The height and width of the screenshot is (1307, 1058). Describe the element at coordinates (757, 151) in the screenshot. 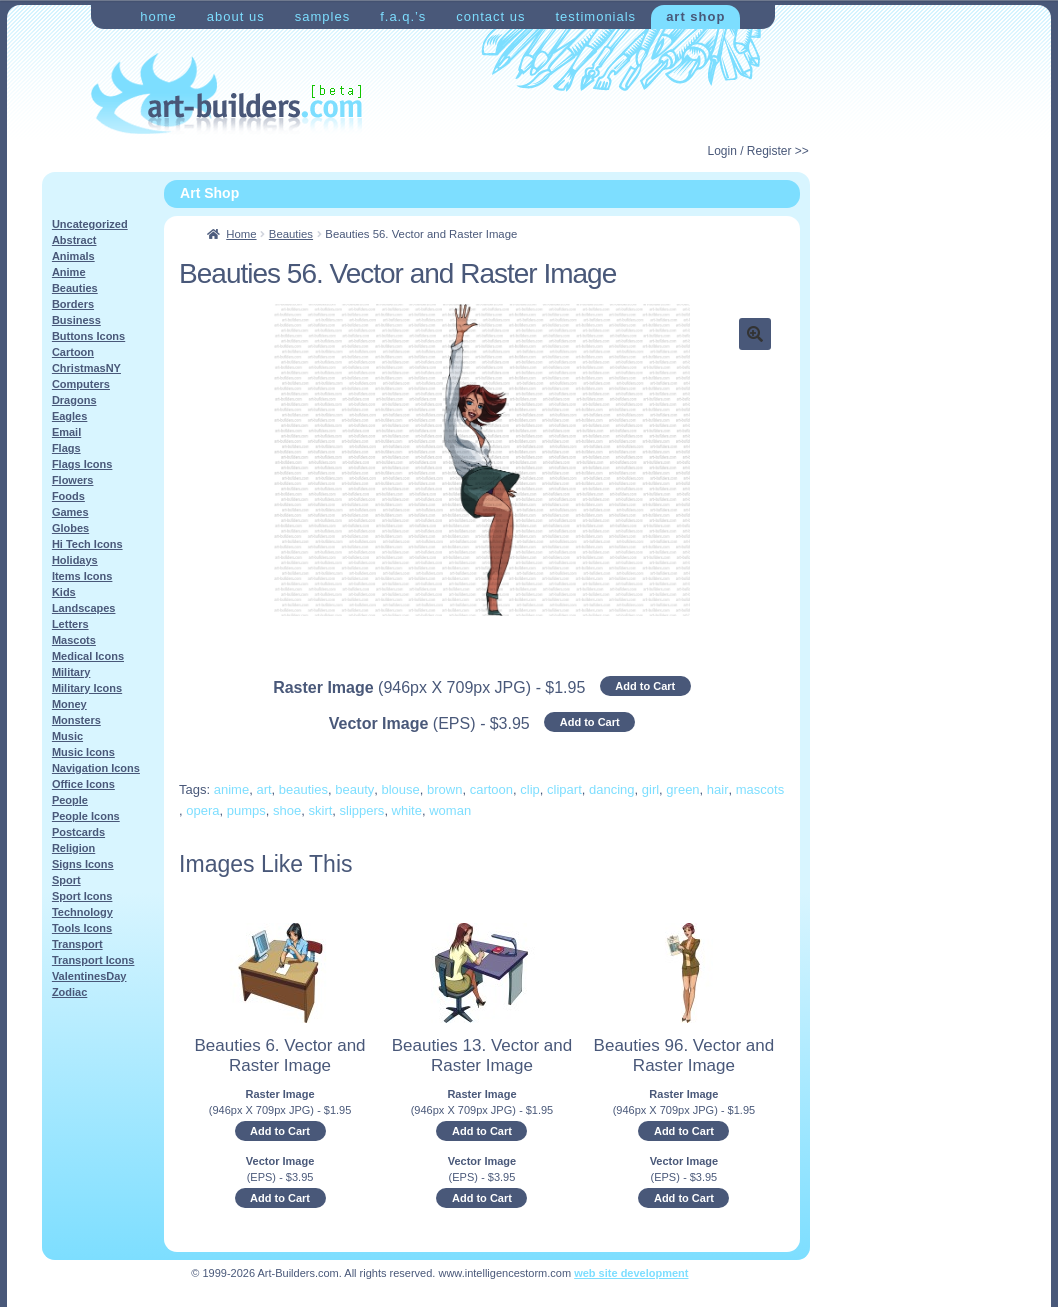

I see `Login / Register >>` at that location.